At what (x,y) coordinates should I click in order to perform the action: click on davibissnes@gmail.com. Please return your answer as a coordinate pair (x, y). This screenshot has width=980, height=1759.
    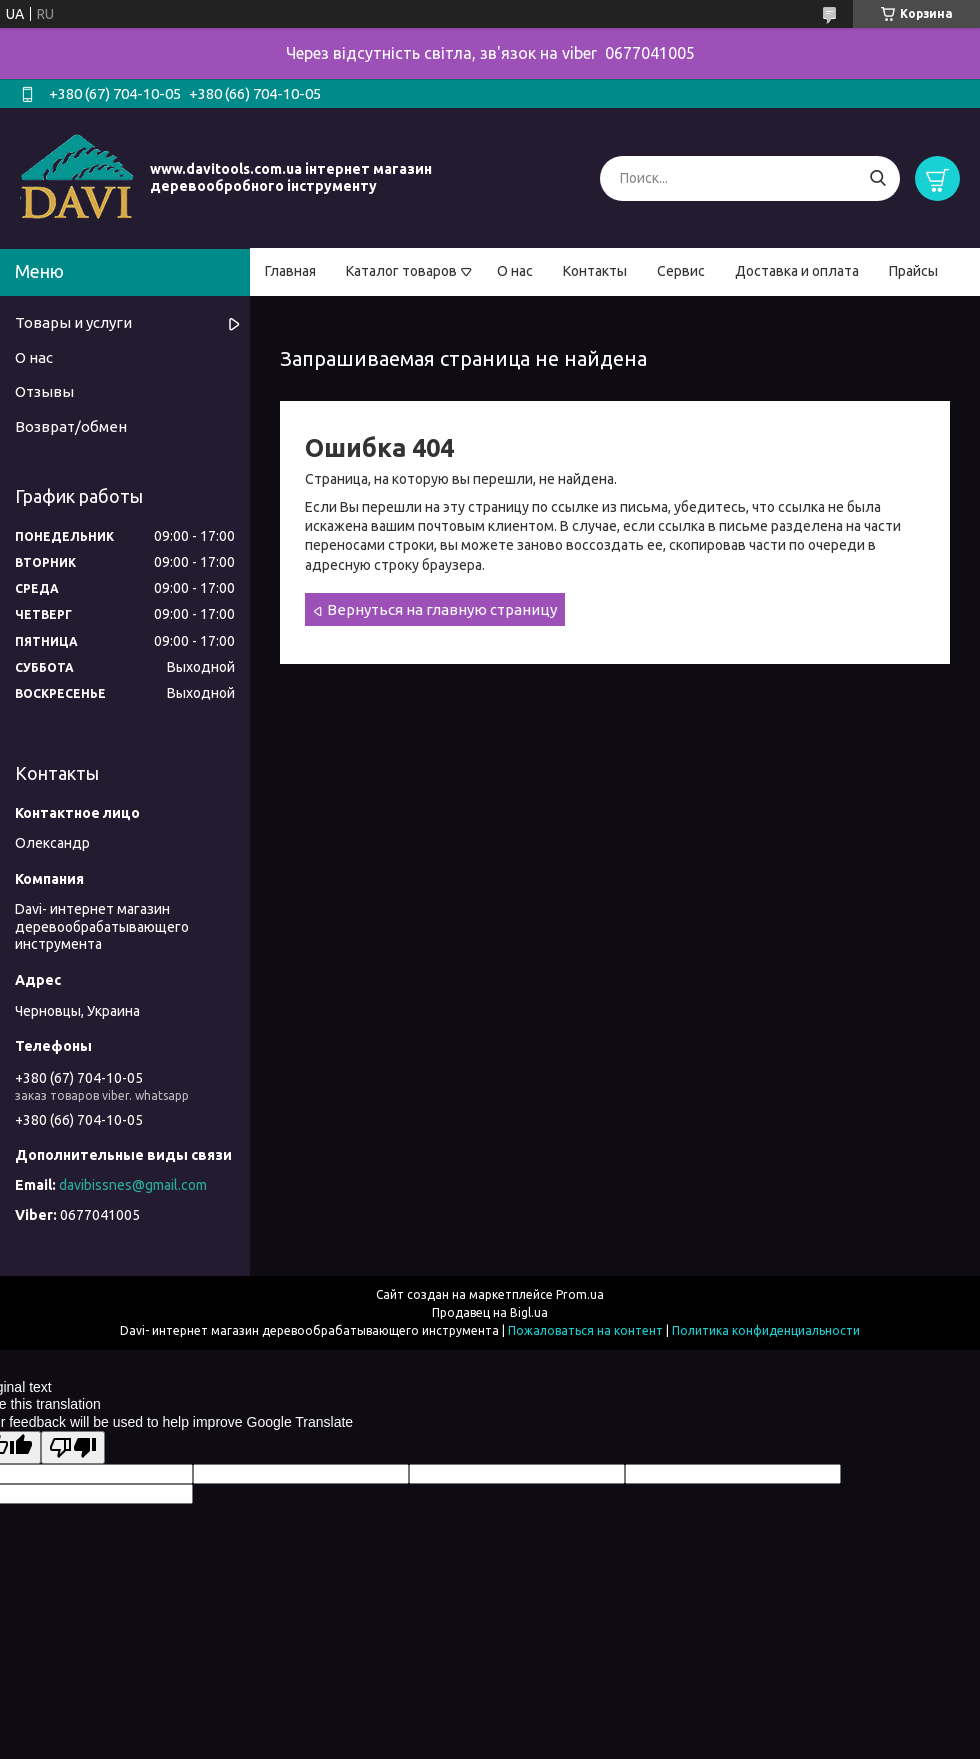
    Looking at the image, I should click on (133, 1185).